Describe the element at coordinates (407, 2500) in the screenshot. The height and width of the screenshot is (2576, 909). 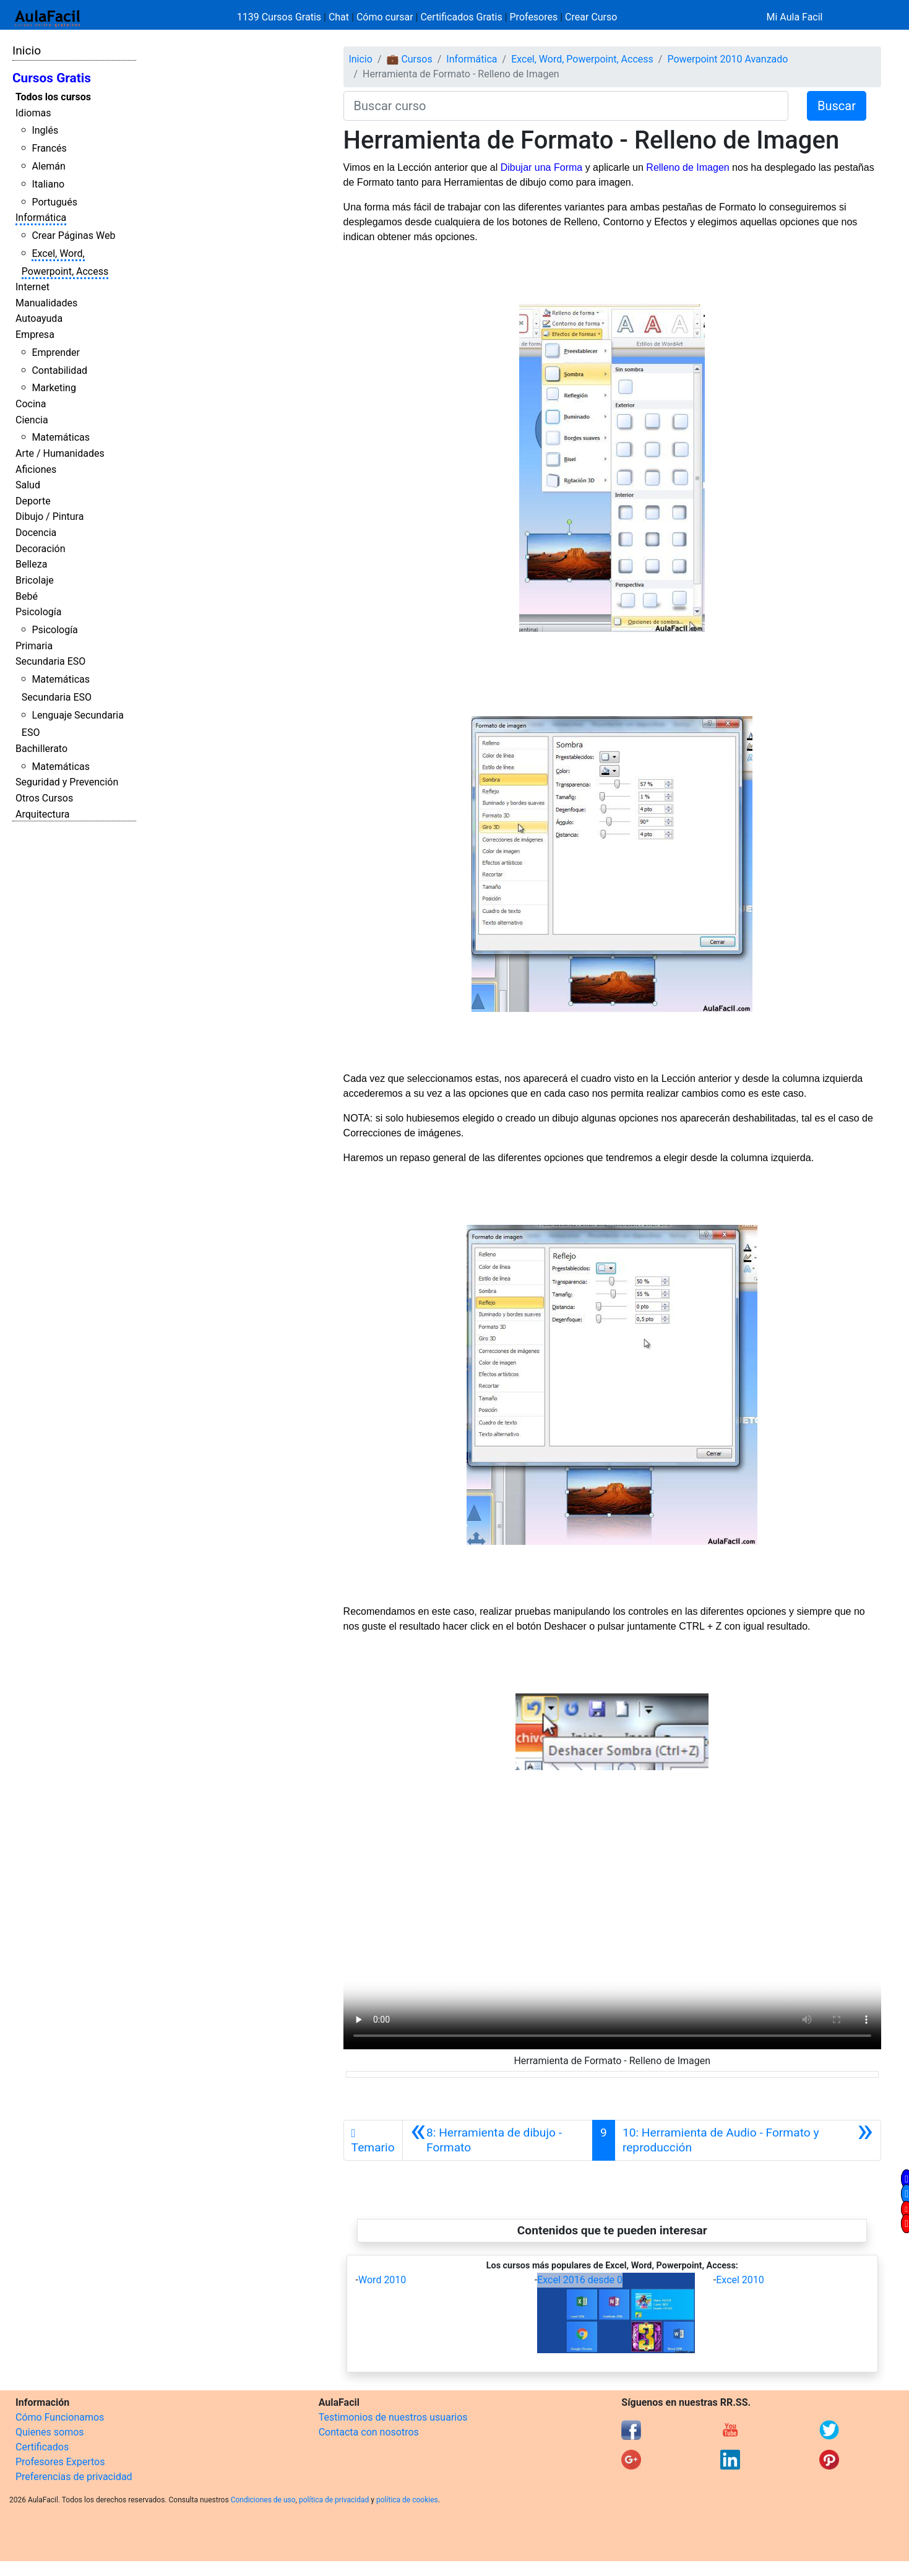
I see `política de cookies` at that location.